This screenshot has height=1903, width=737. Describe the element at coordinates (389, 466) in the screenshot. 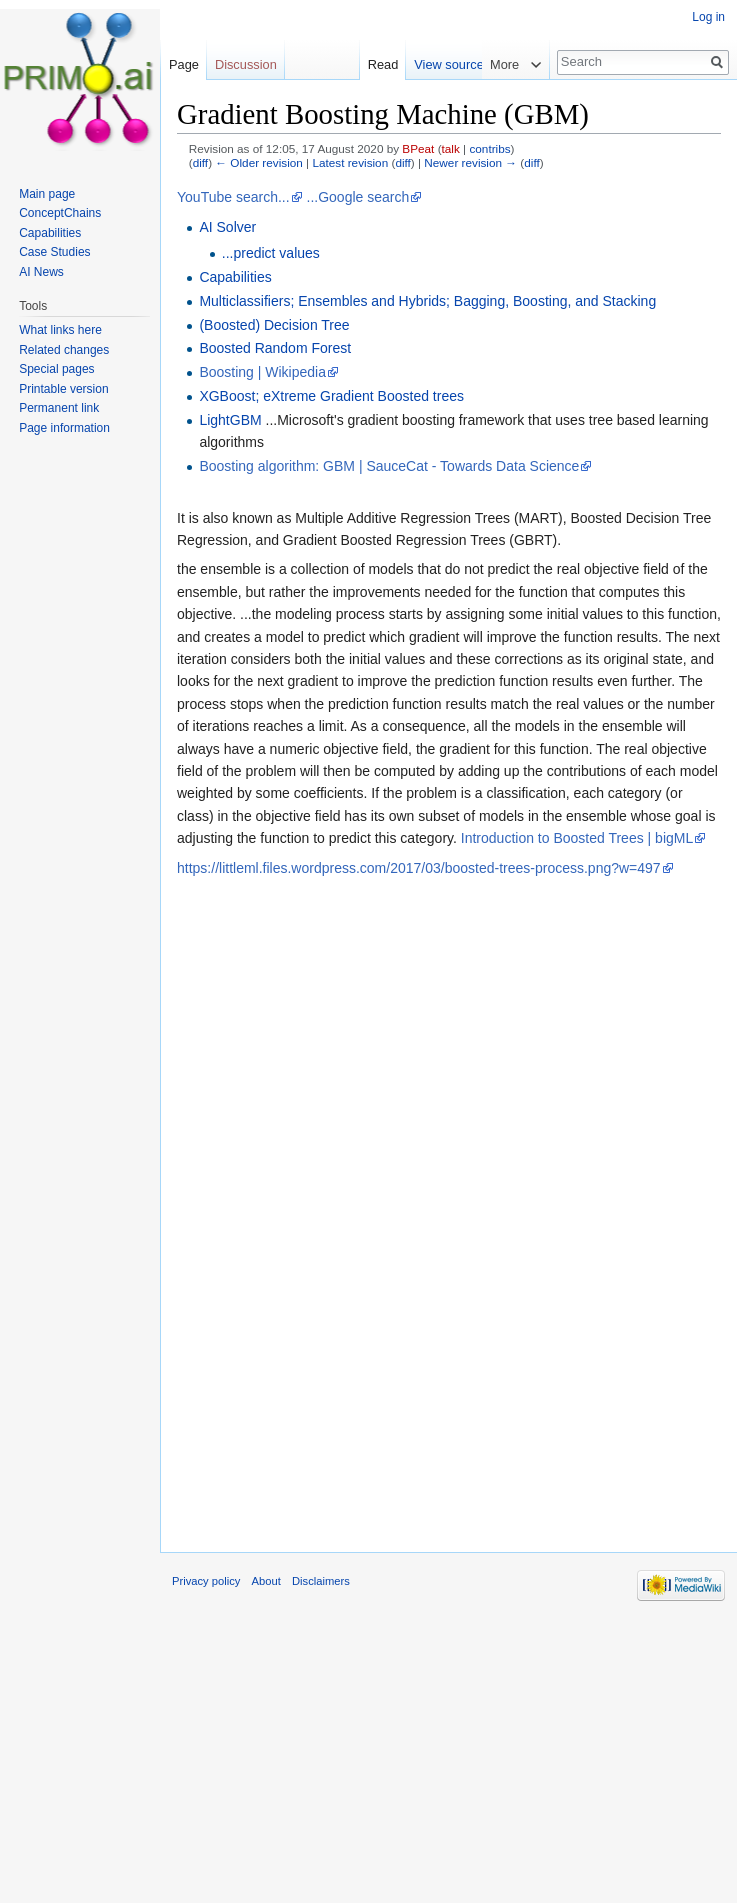

I see `Boosting algorithm: GBM | SauceCat - Towards Data Science` at that location.